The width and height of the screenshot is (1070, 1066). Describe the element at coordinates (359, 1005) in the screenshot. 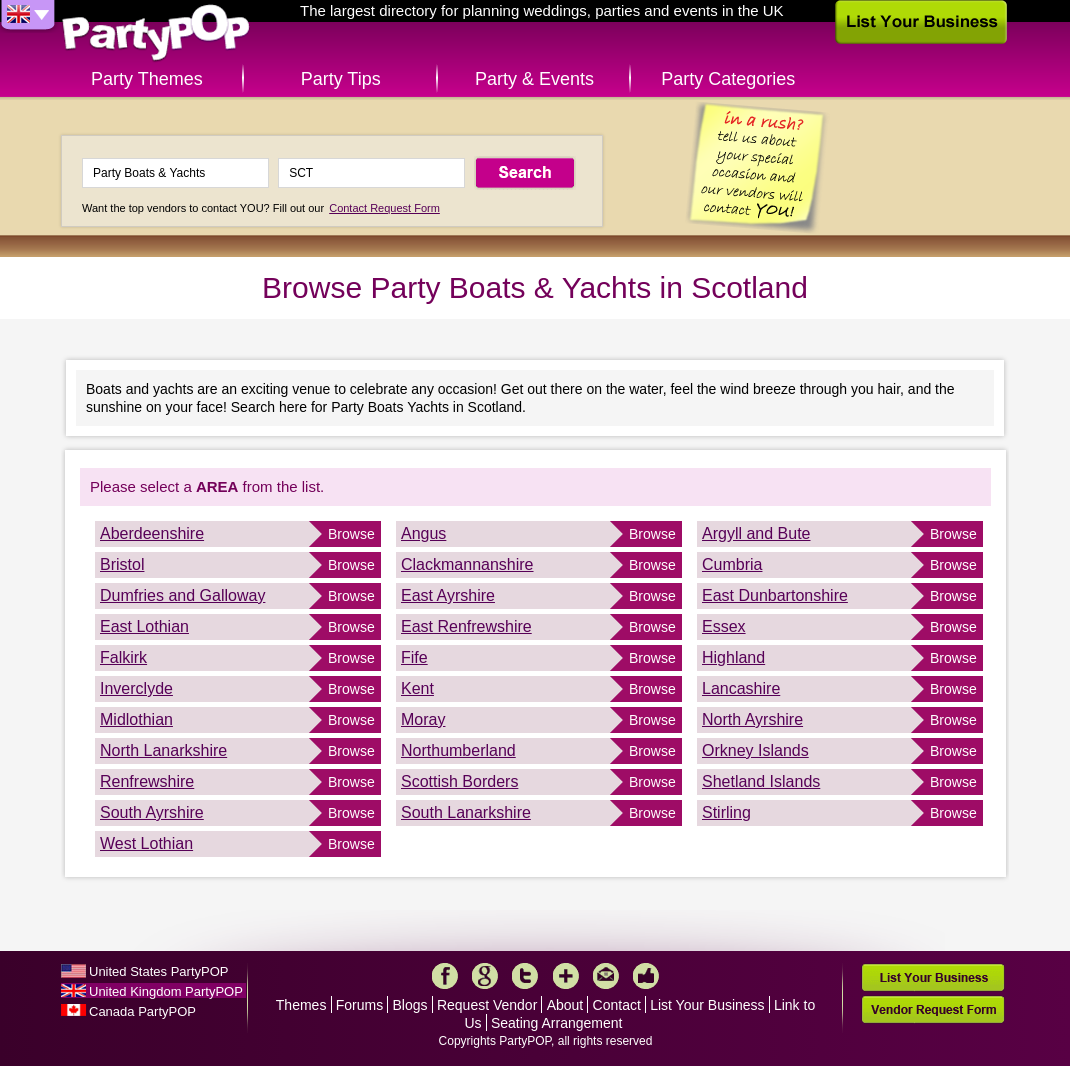

I see `Forums` at that location.